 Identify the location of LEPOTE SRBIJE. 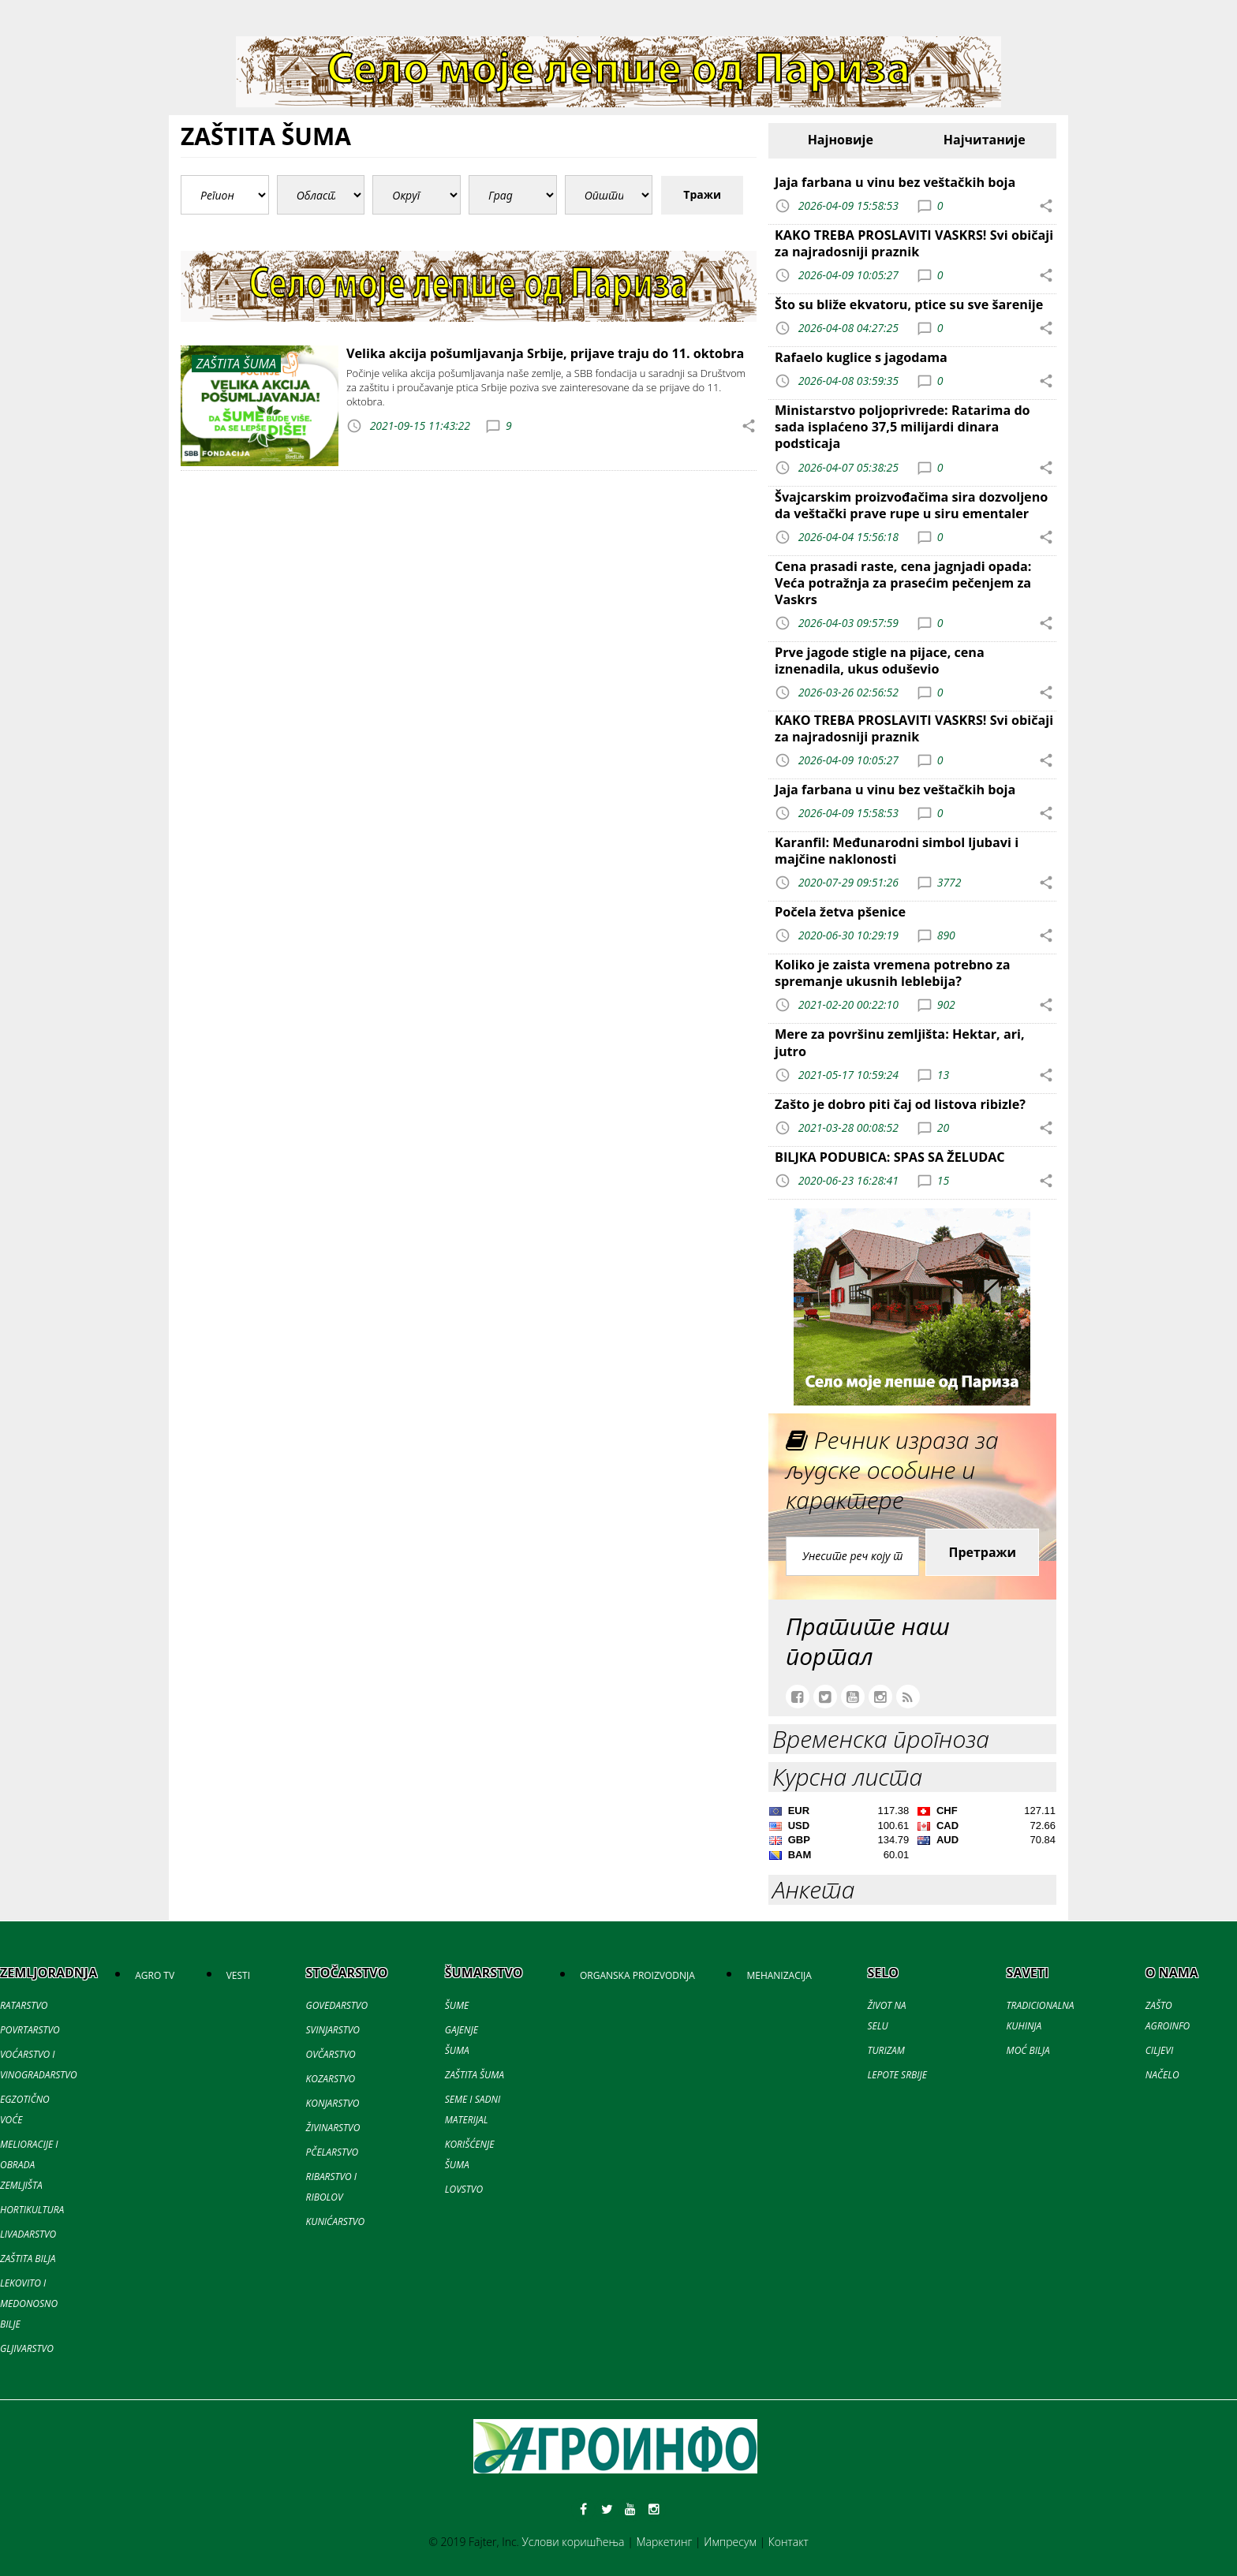
(896, 2074).